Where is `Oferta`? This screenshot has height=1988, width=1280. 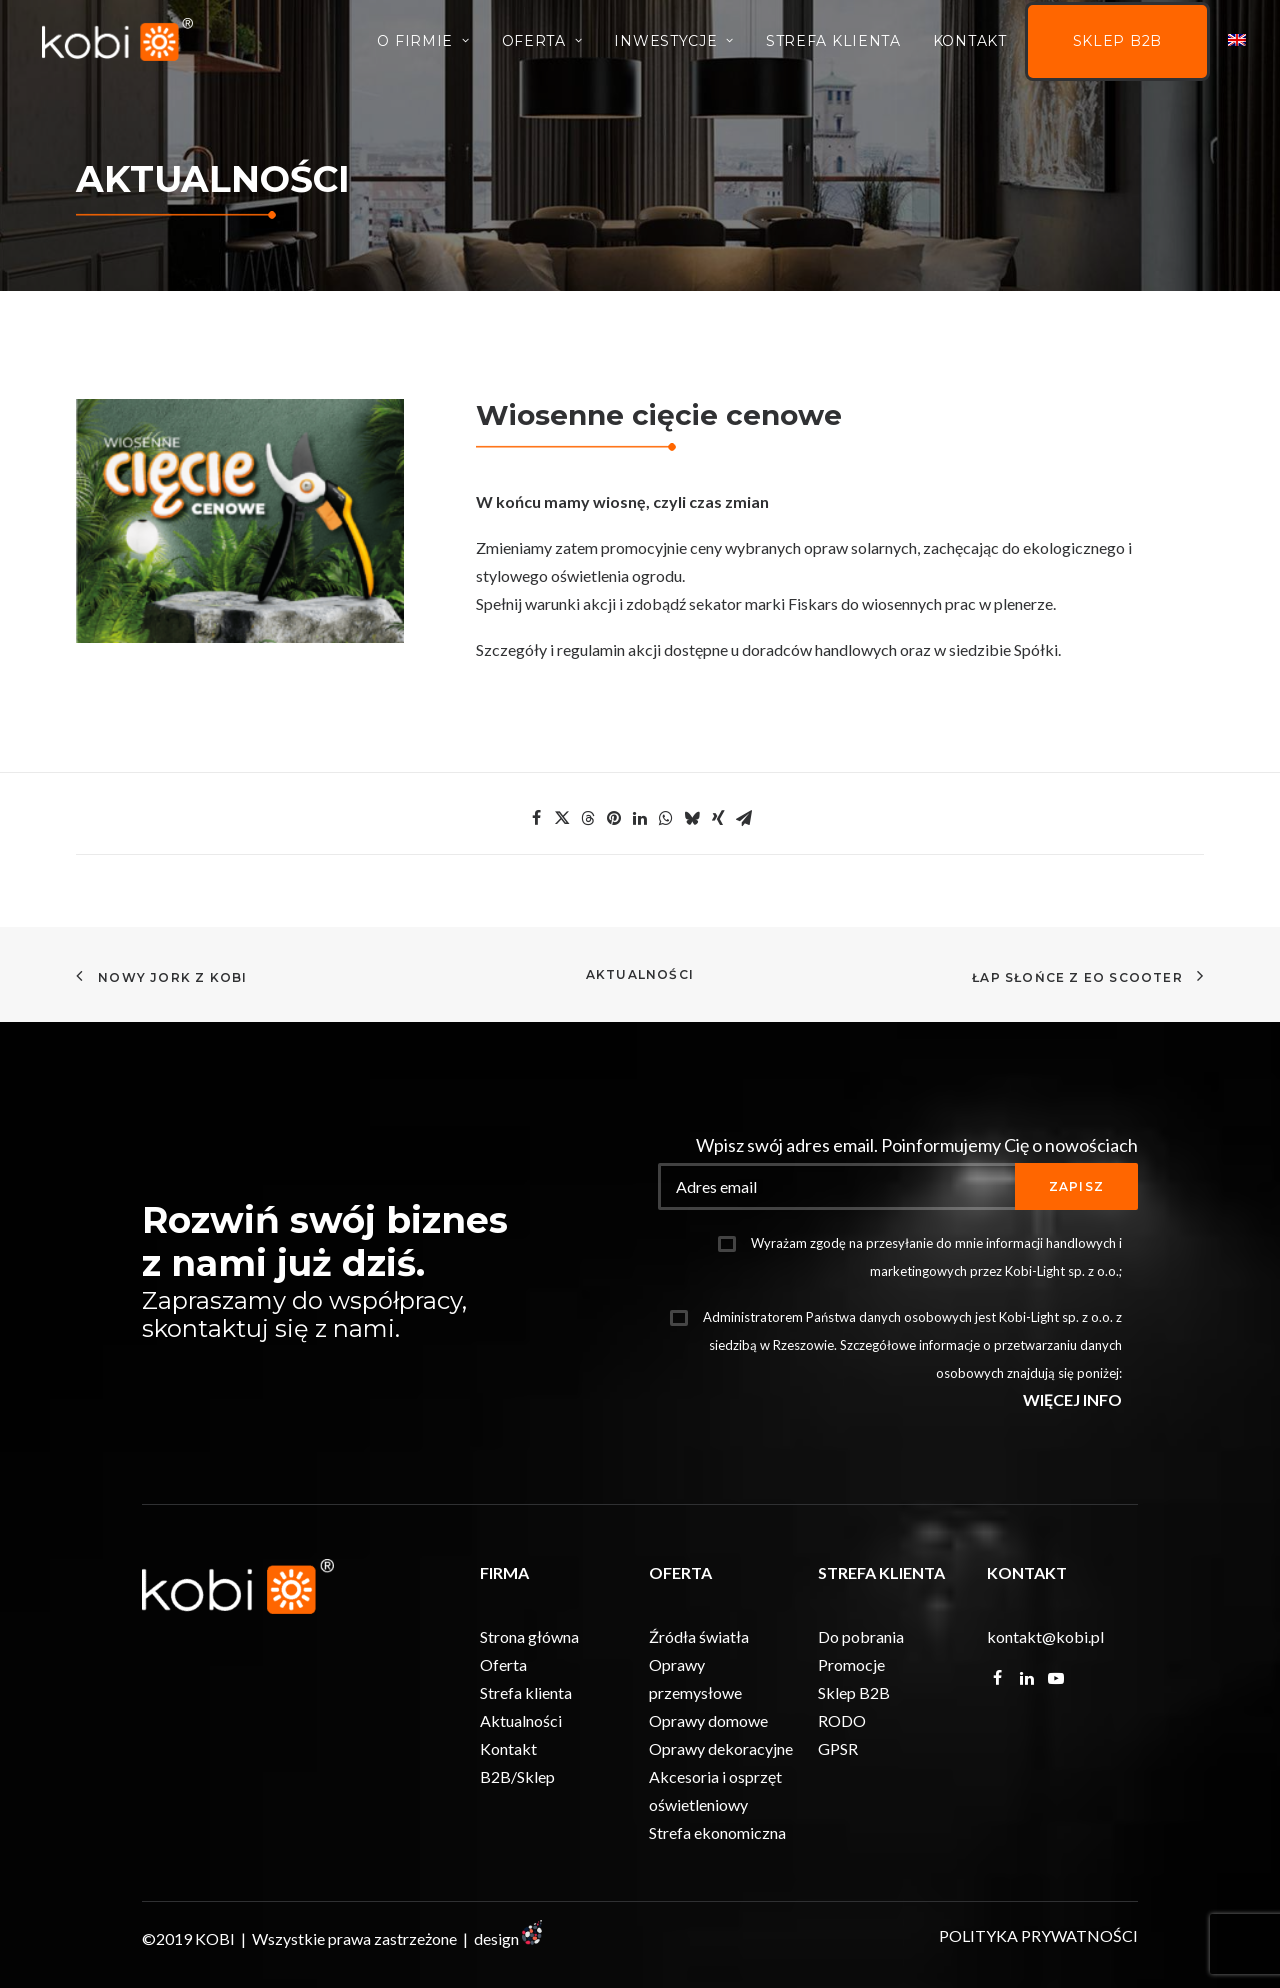 Oferta is located at coordinates (542, 44).